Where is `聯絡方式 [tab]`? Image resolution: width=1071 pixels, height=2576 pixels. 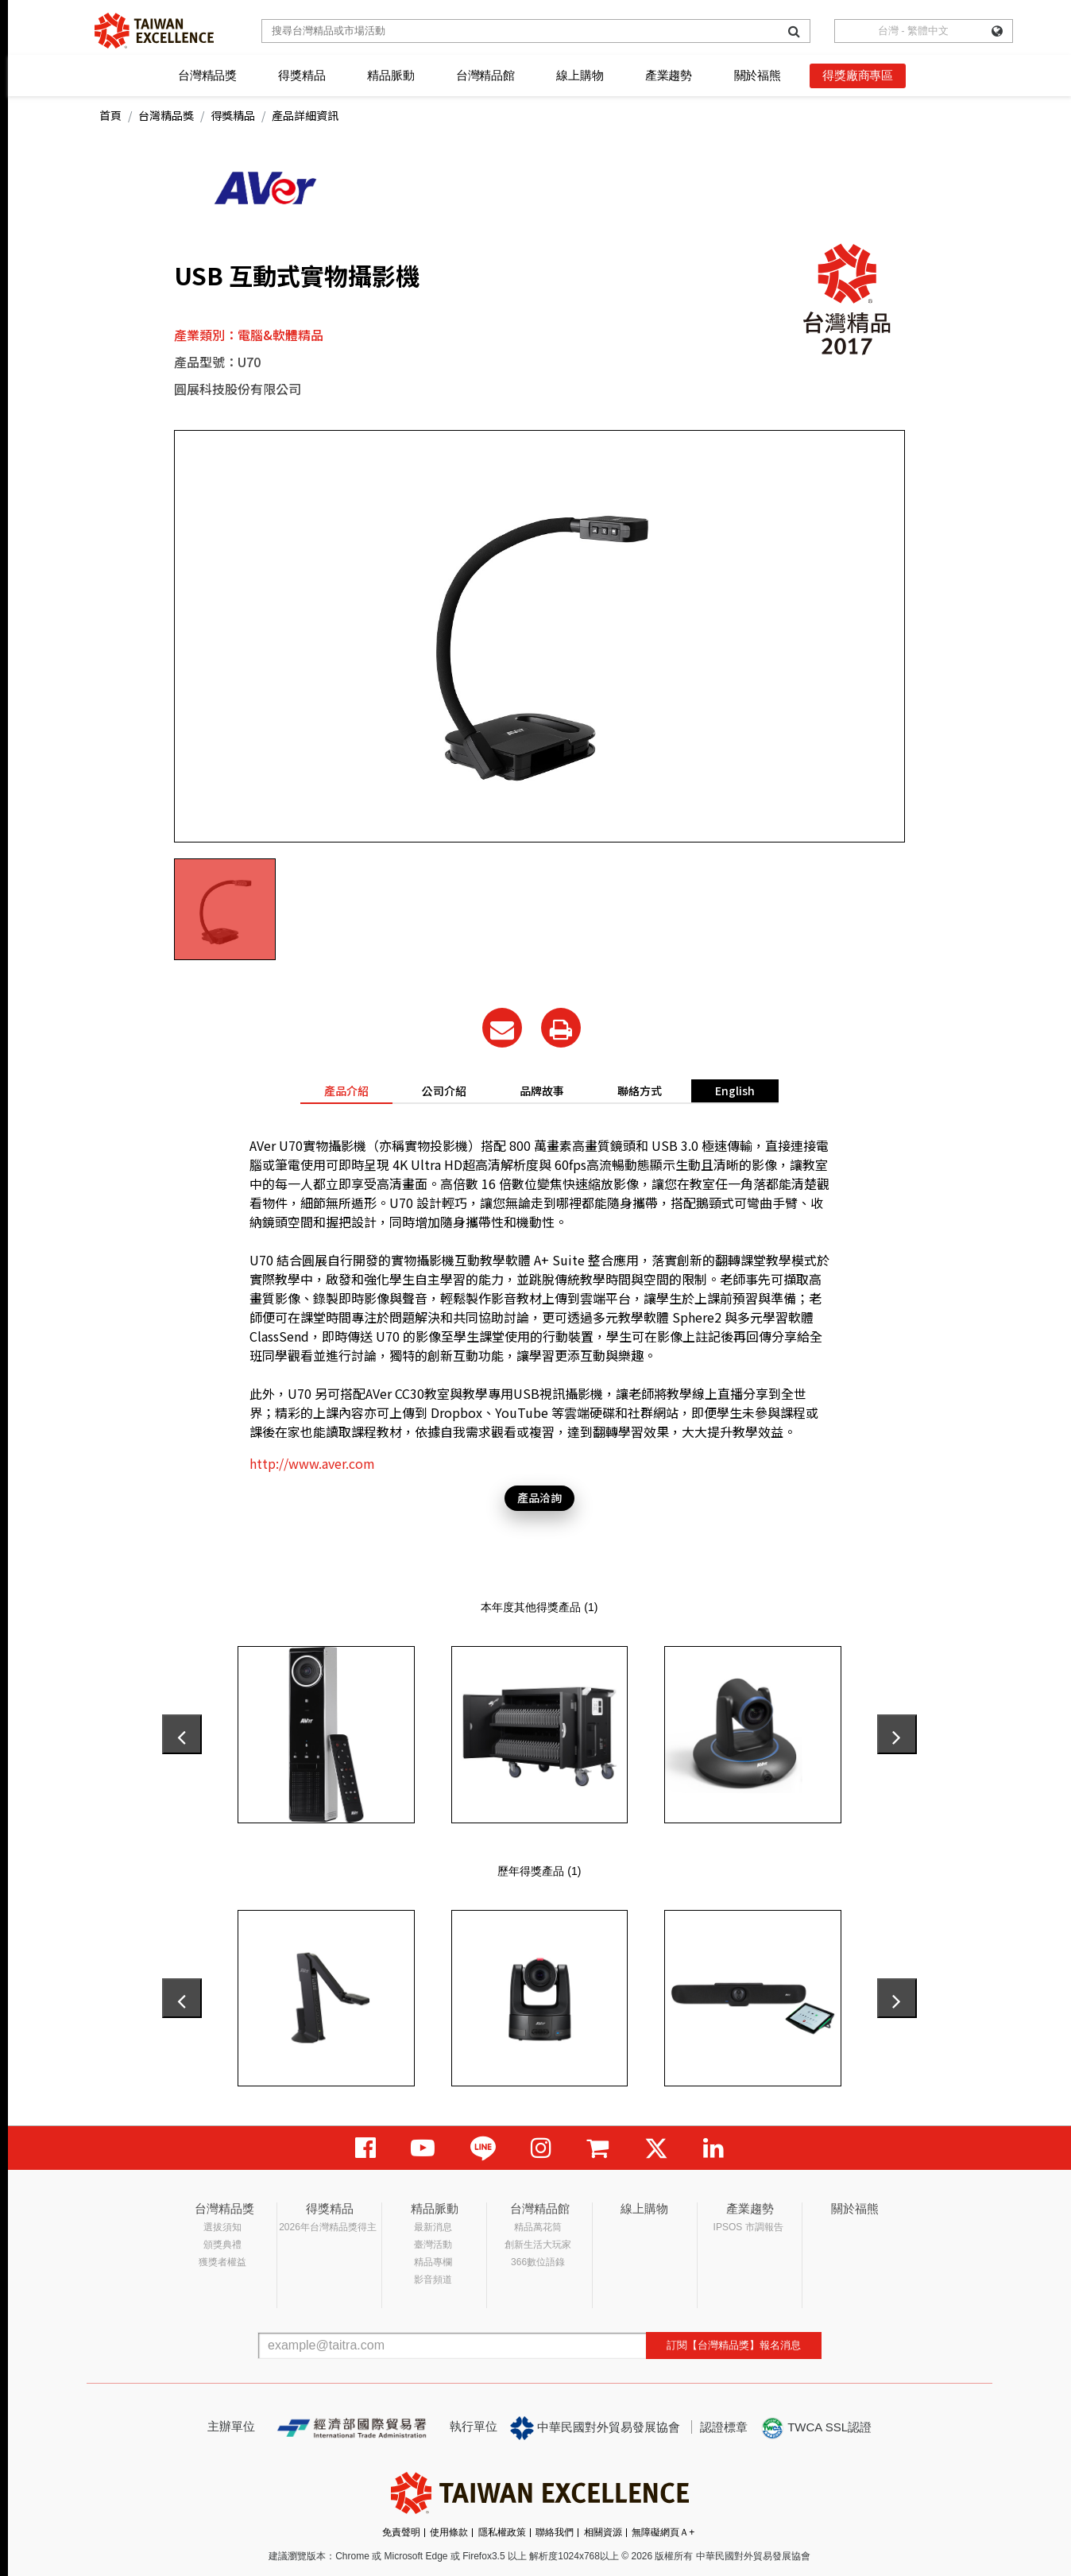
聯絡方式 [tab] is located at coordinates (639, 1090).